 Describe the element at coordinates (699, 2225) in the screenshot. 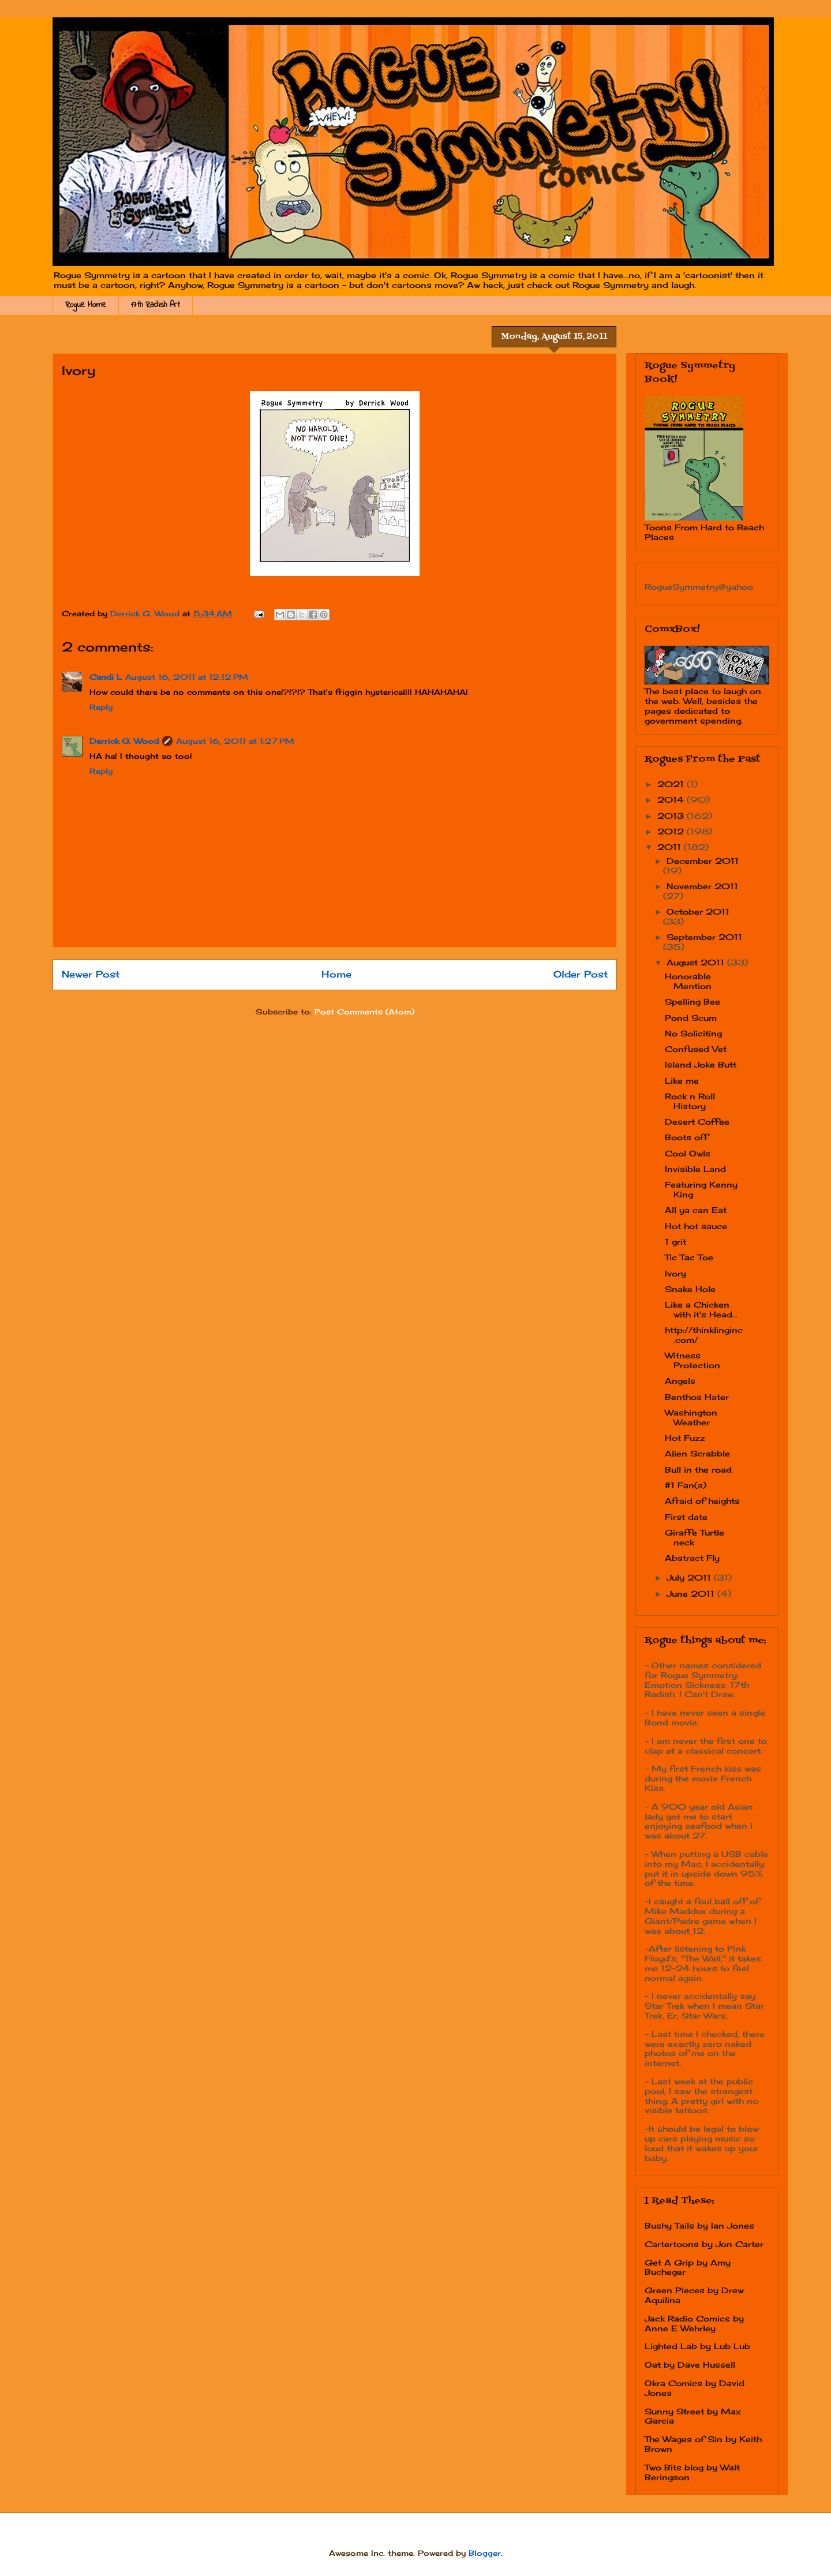

I see `Bushy Tails by Ian Jones` at that location.